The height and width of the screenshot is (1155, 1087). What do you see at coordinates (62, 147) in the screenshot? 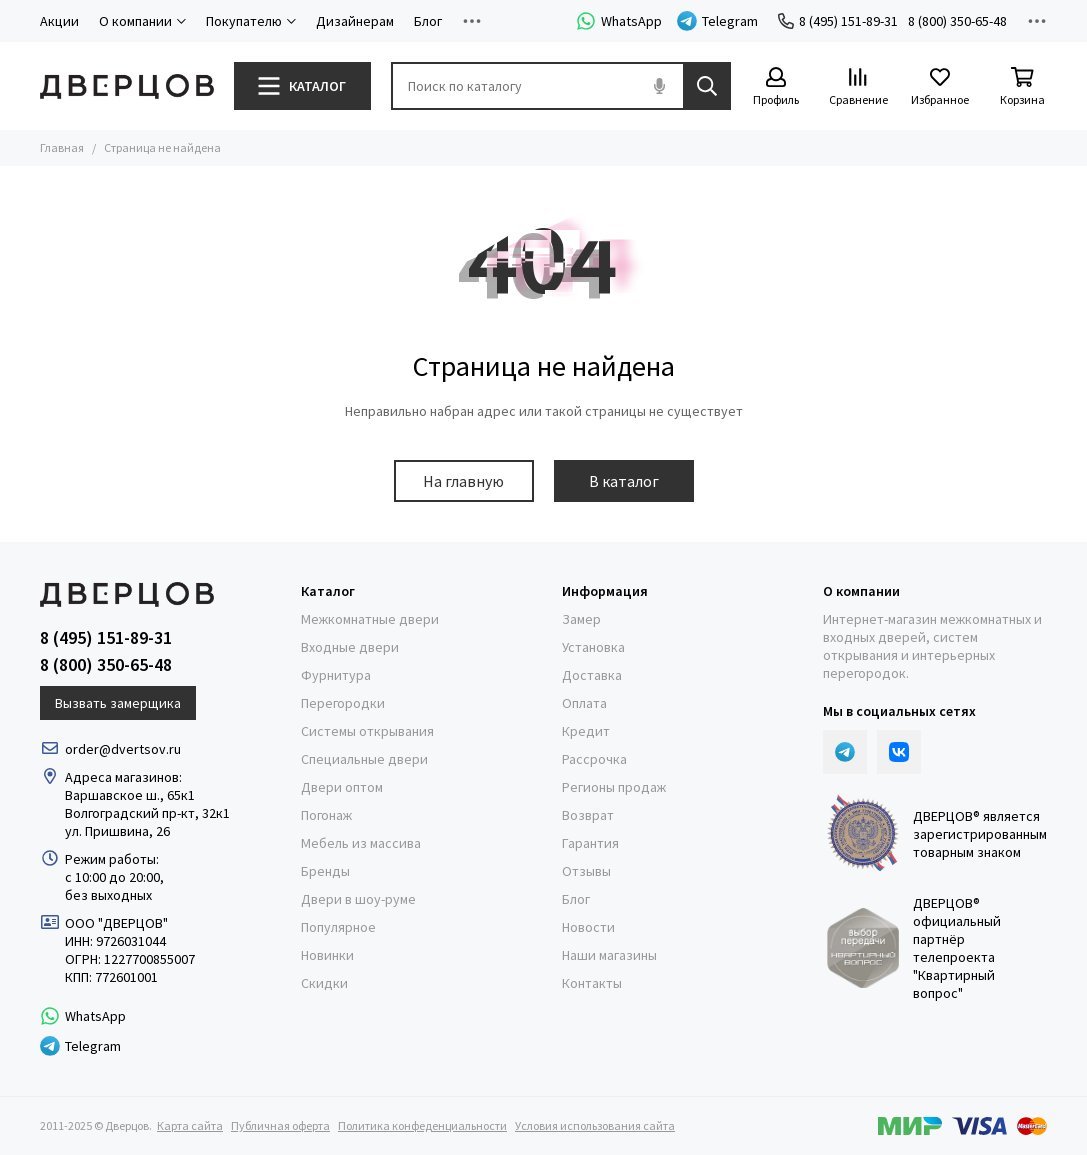
I see `Главная` at bounding box center [62, 147].